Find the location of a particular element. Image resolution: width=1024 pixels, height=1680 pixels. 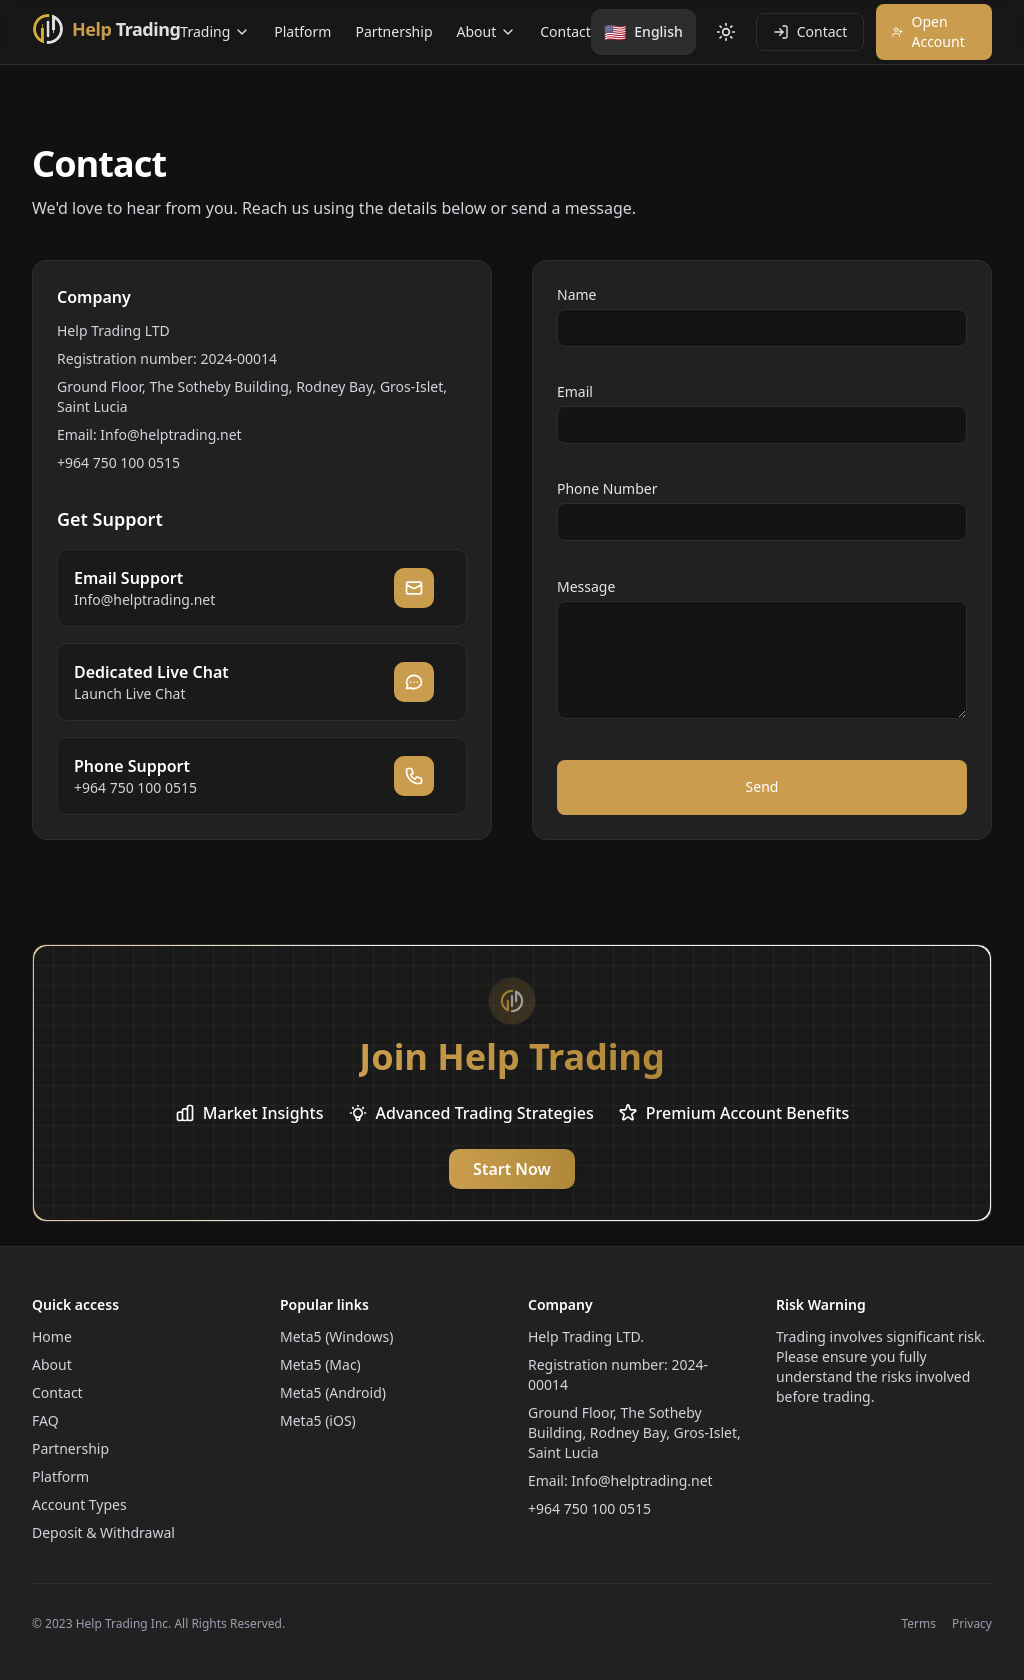

Trading is located at coordinates (215, 31).